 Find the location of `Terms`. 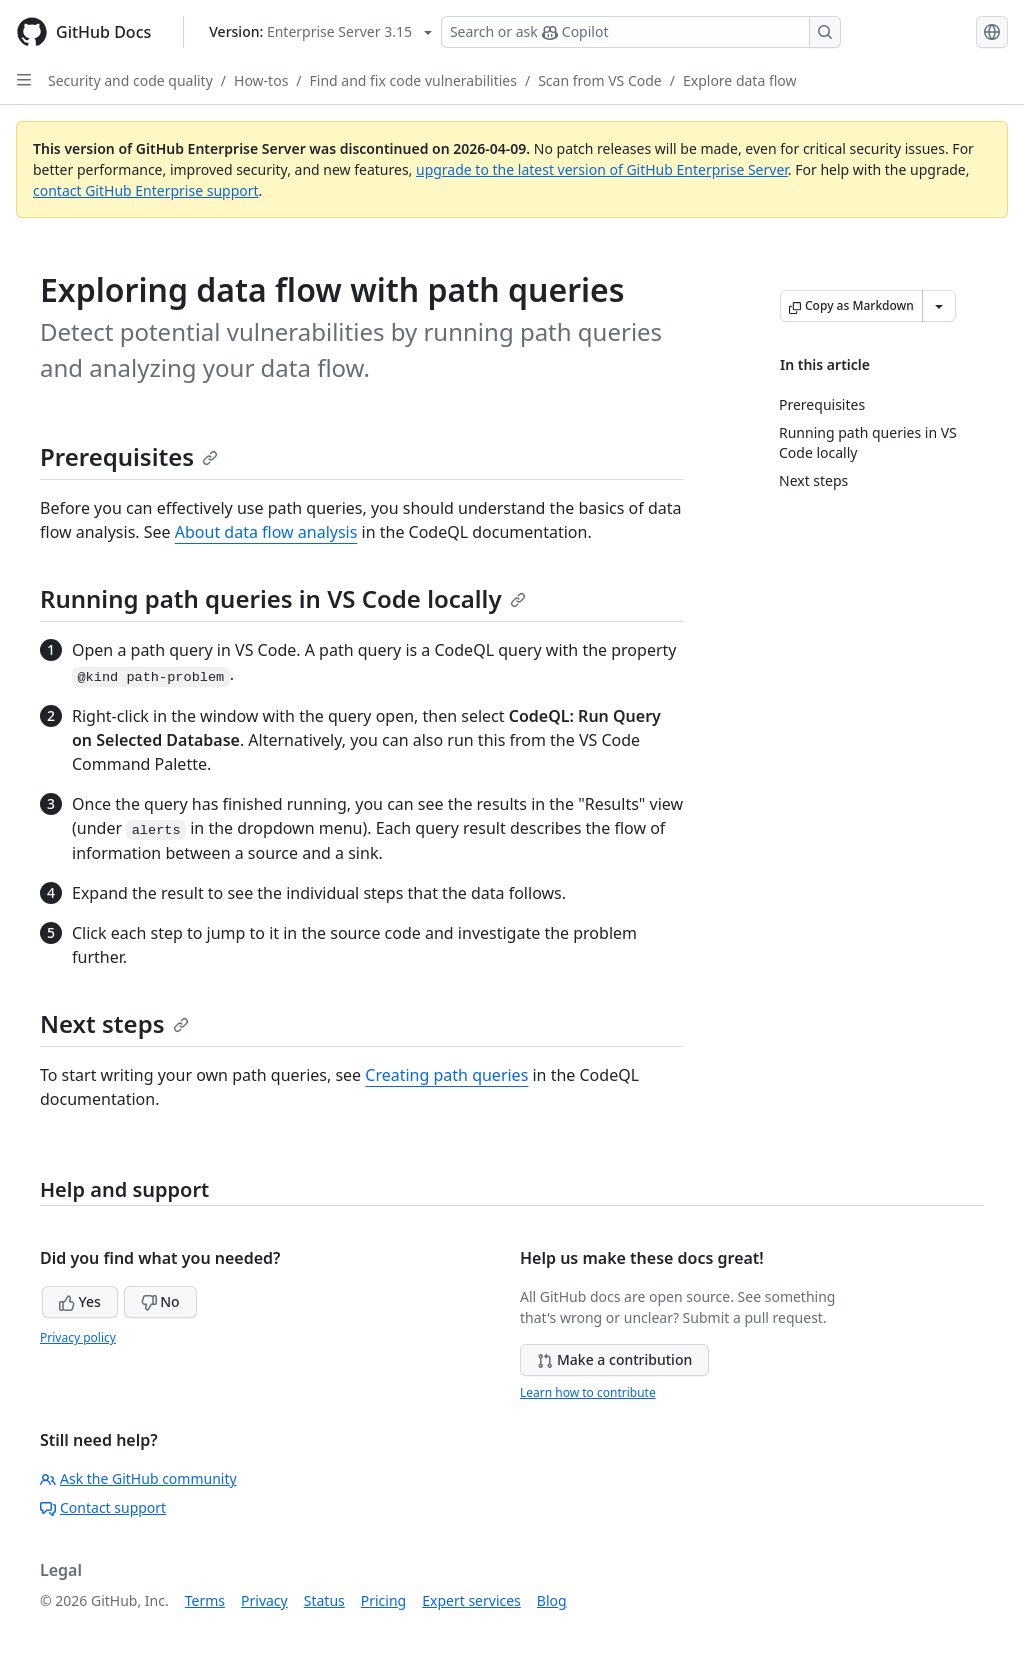

Terms is located at coordinates (205, 1600).